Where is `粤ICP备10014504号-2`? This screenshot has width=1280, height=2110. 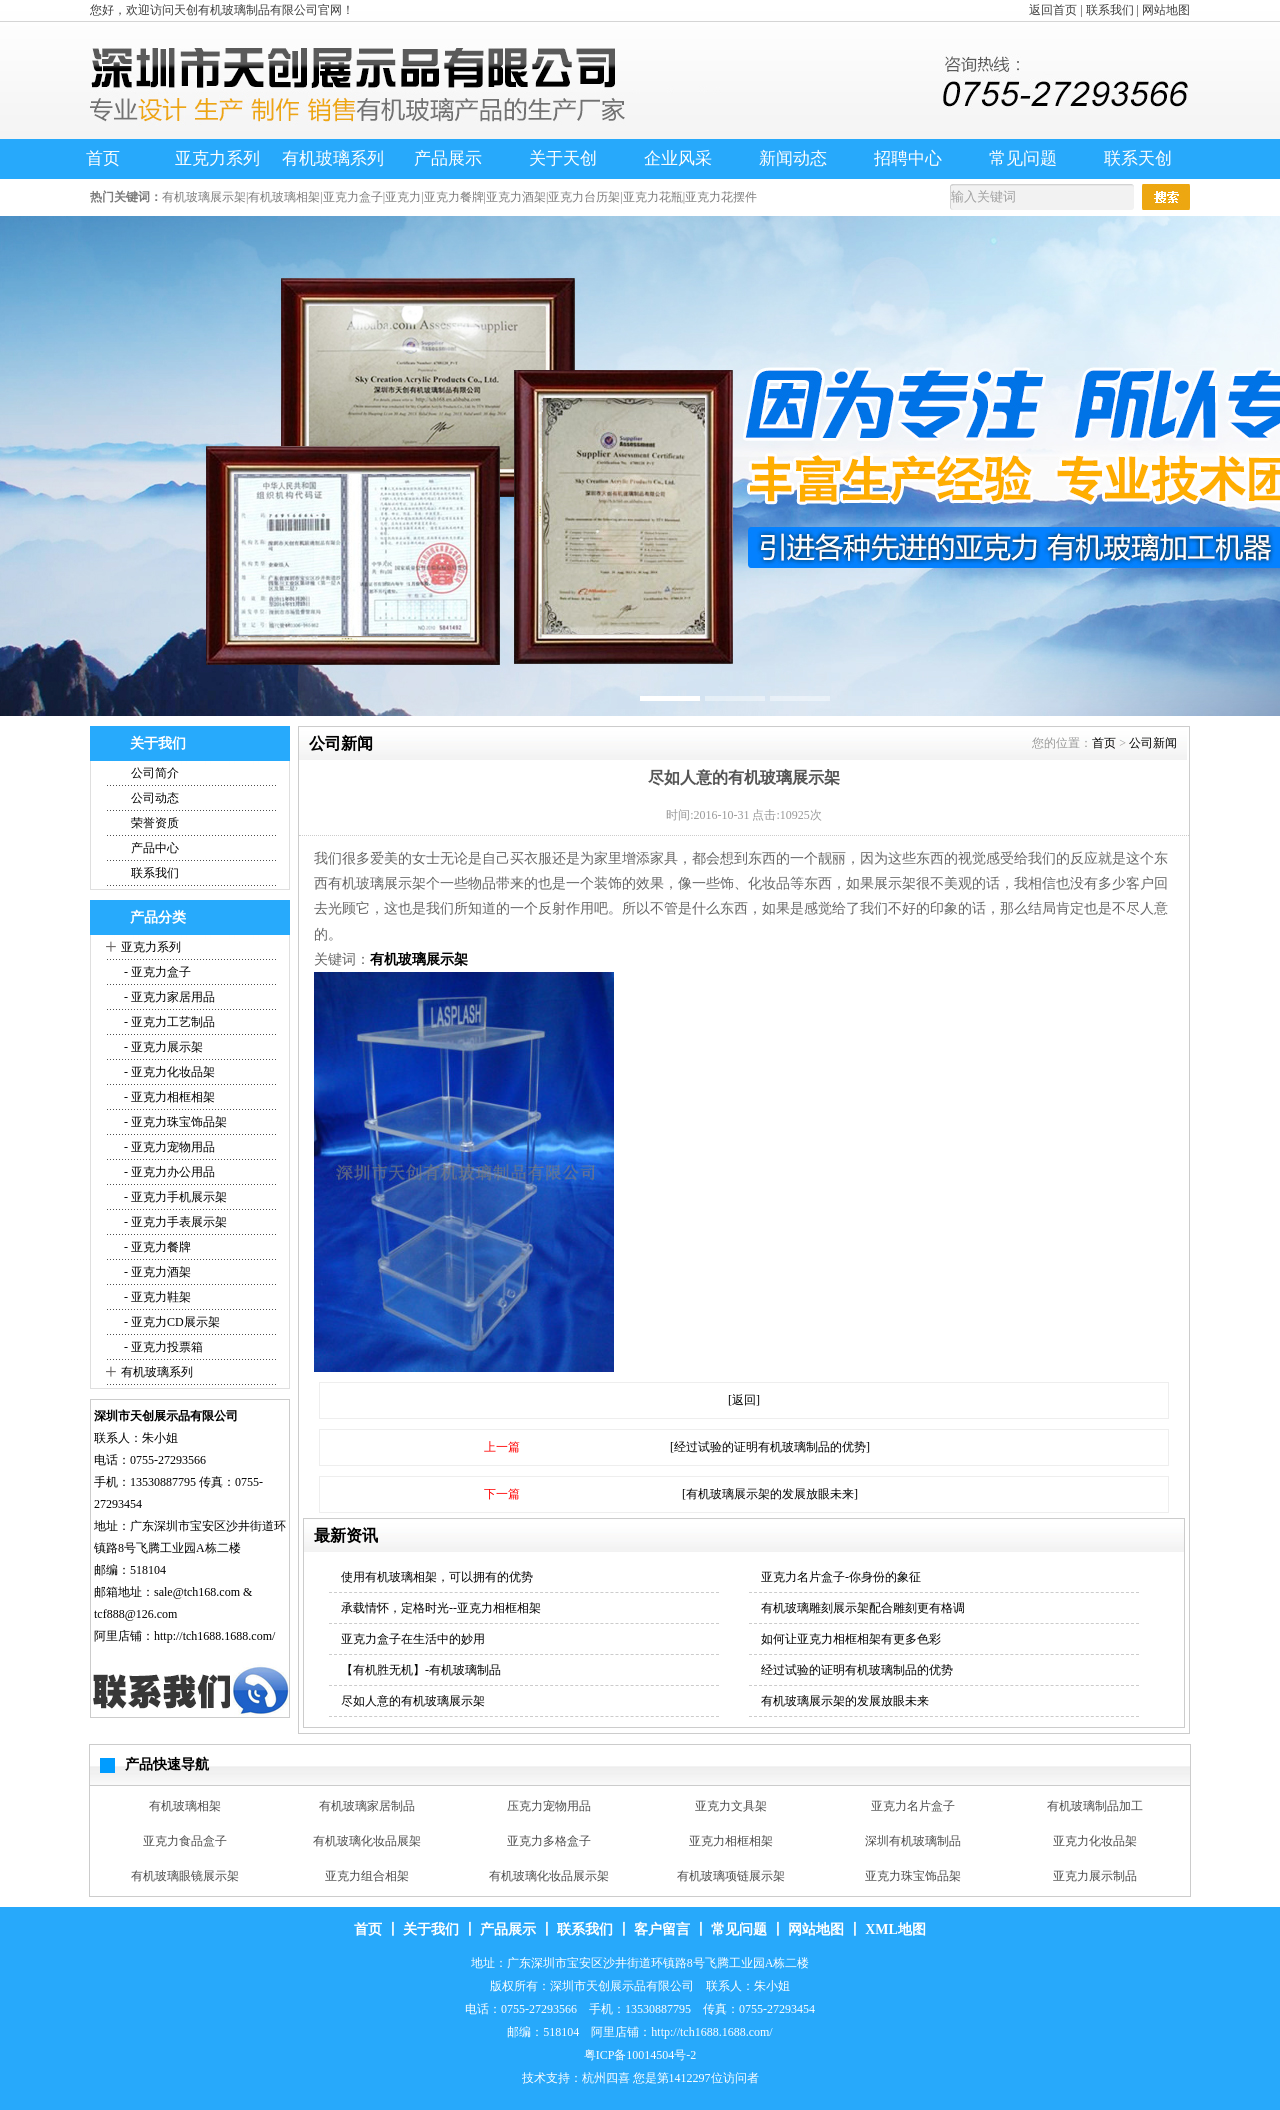
粤ICP备10014504号-2 is located at coordinates (640, 2055).